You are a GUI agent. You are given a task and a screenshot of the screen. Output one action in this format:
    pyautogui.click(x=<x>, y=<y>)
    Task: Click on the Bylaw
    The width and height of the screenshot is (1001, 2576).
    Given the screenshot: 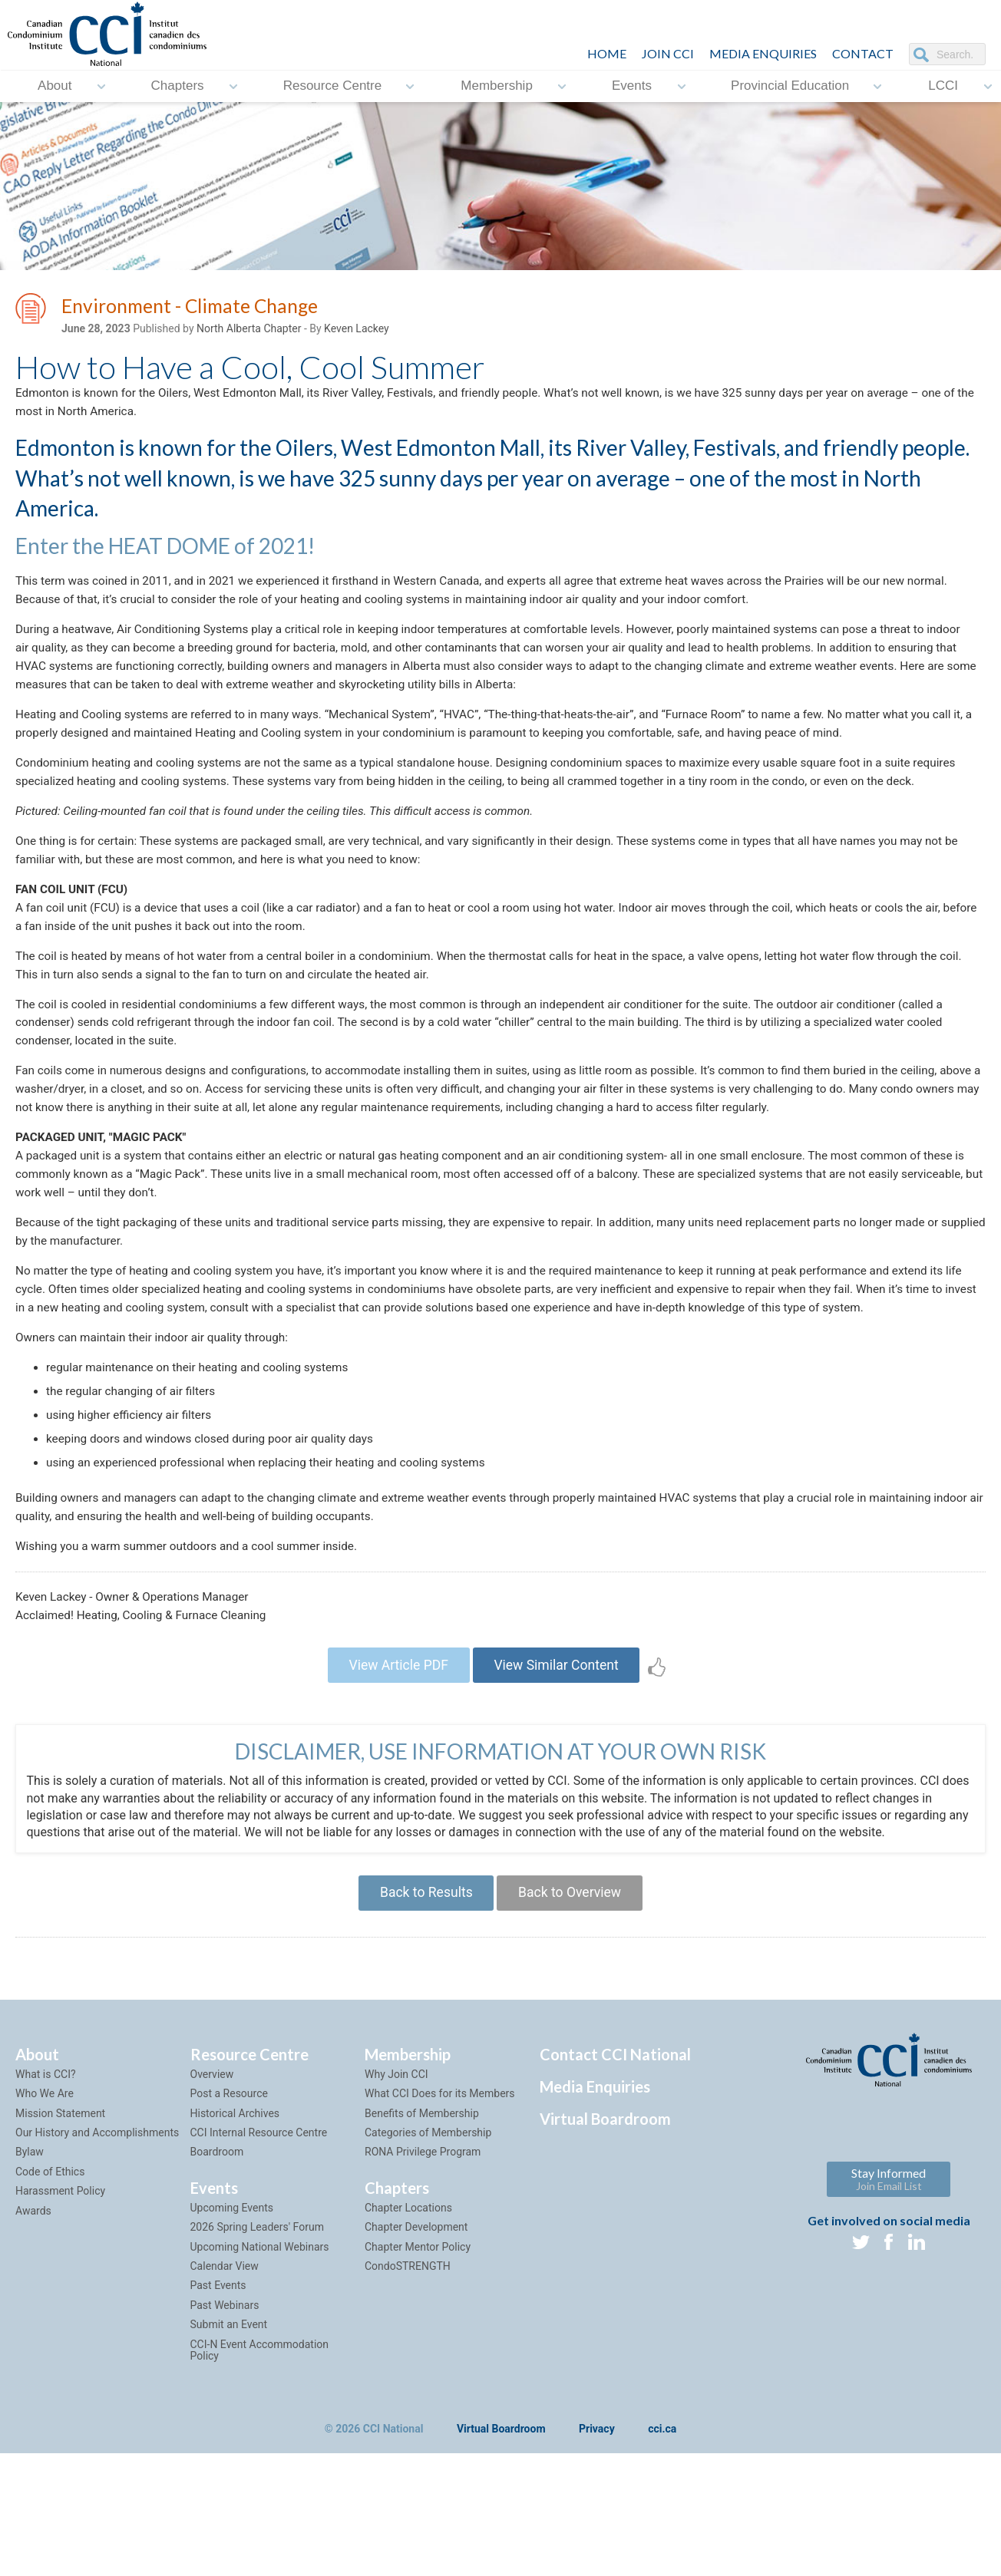 What is the action you would take?
    pyautogui.click(x=29, y=2237)
    